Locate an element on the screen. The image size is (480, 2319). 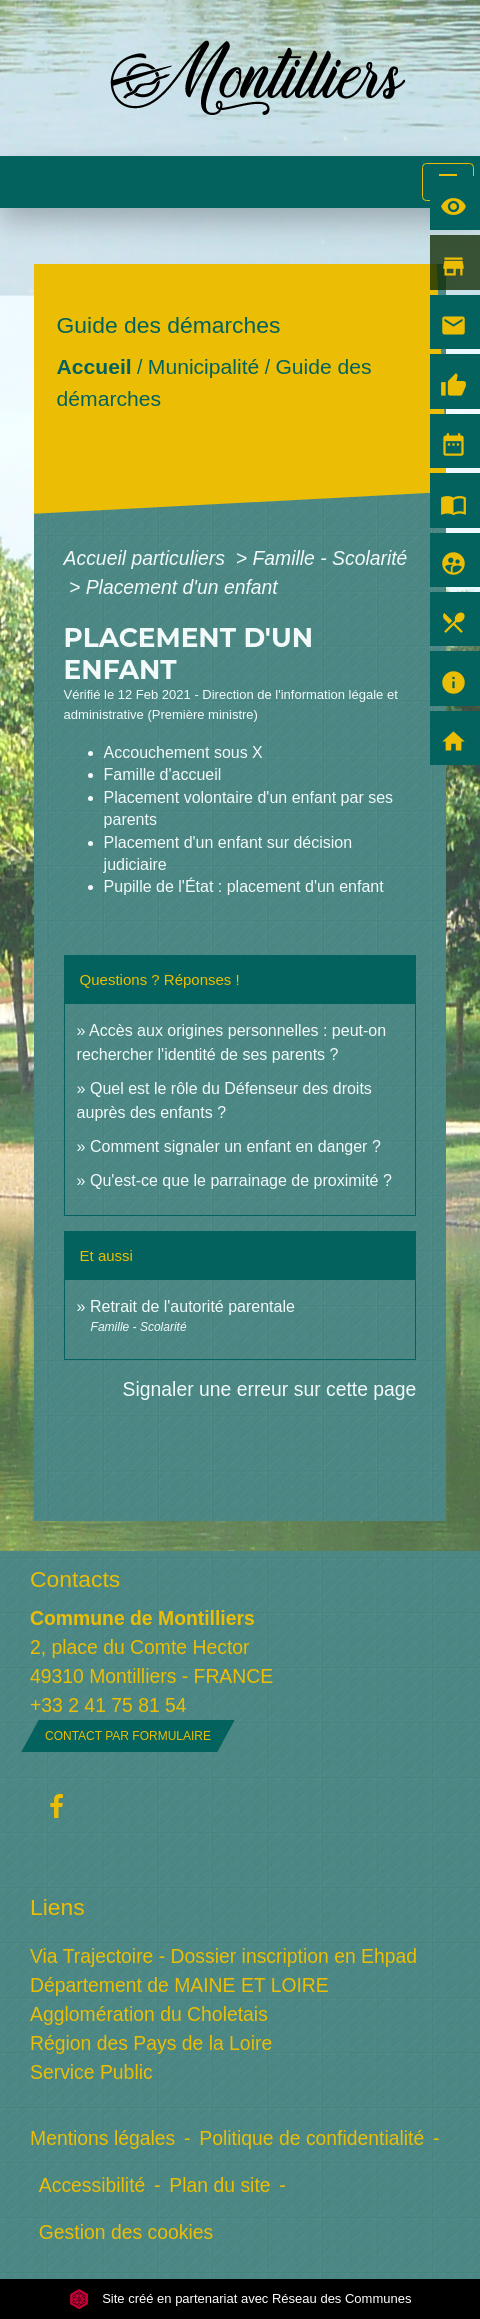
Municipalité is located at coordinates (202, 366).